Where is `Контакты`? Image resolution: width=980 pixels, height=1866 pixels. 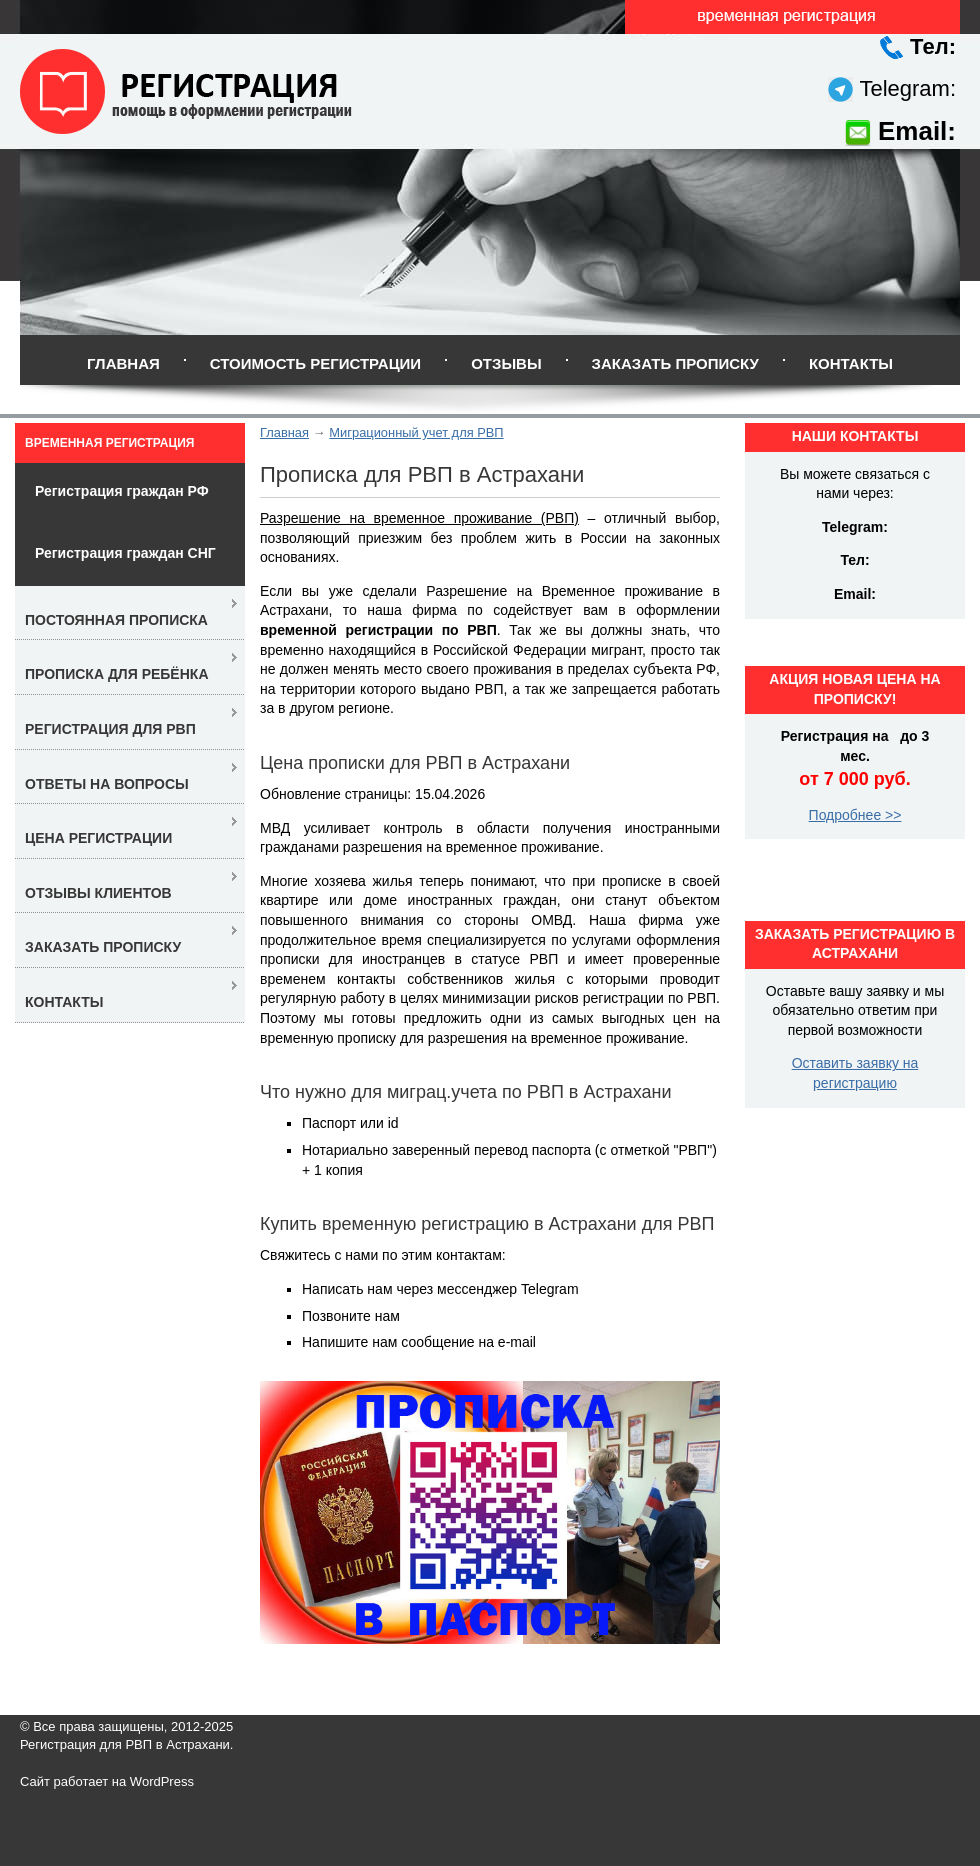
Контакты is located at coordinates (851, 363).